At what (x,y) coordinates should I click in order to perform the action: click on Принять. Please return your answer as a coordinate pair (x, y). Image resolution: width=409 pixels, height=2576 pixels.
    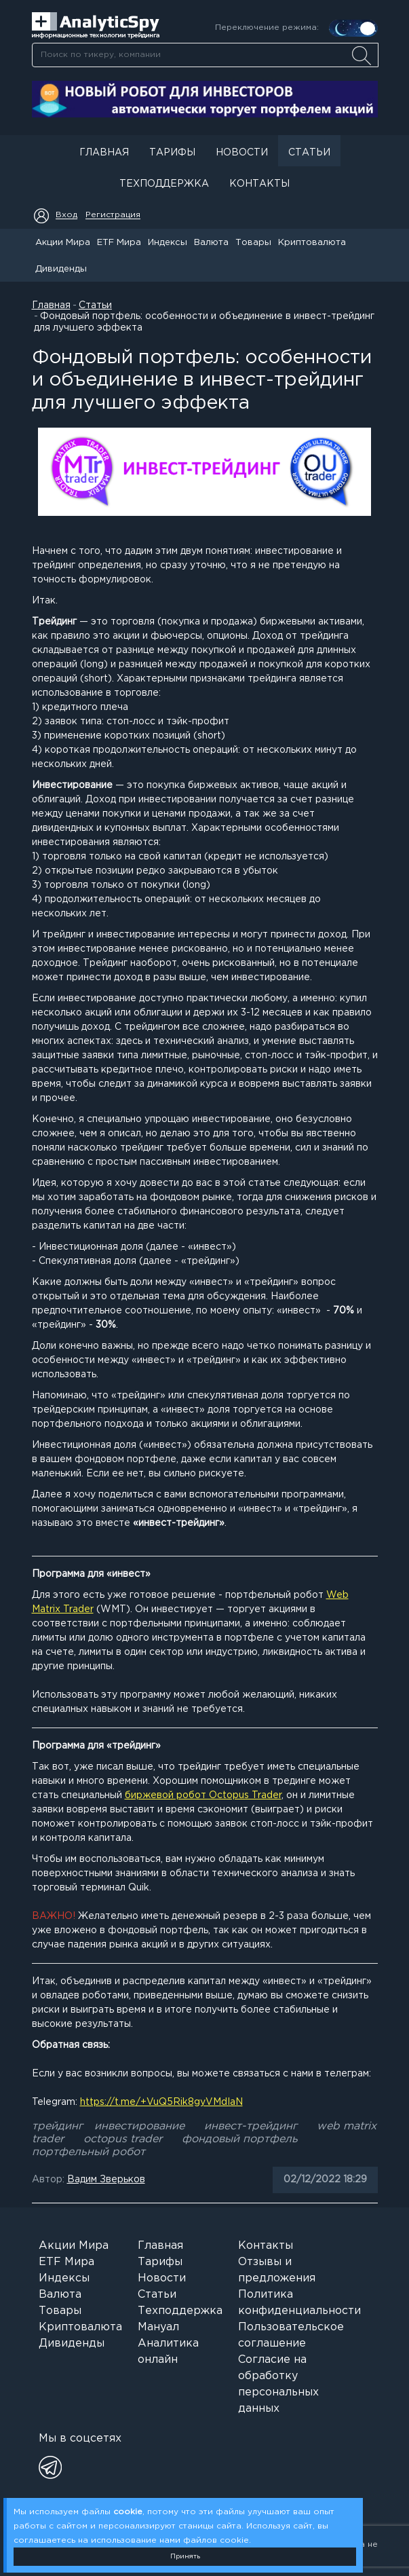
    Looking at the image, I should click on (185, 2557).